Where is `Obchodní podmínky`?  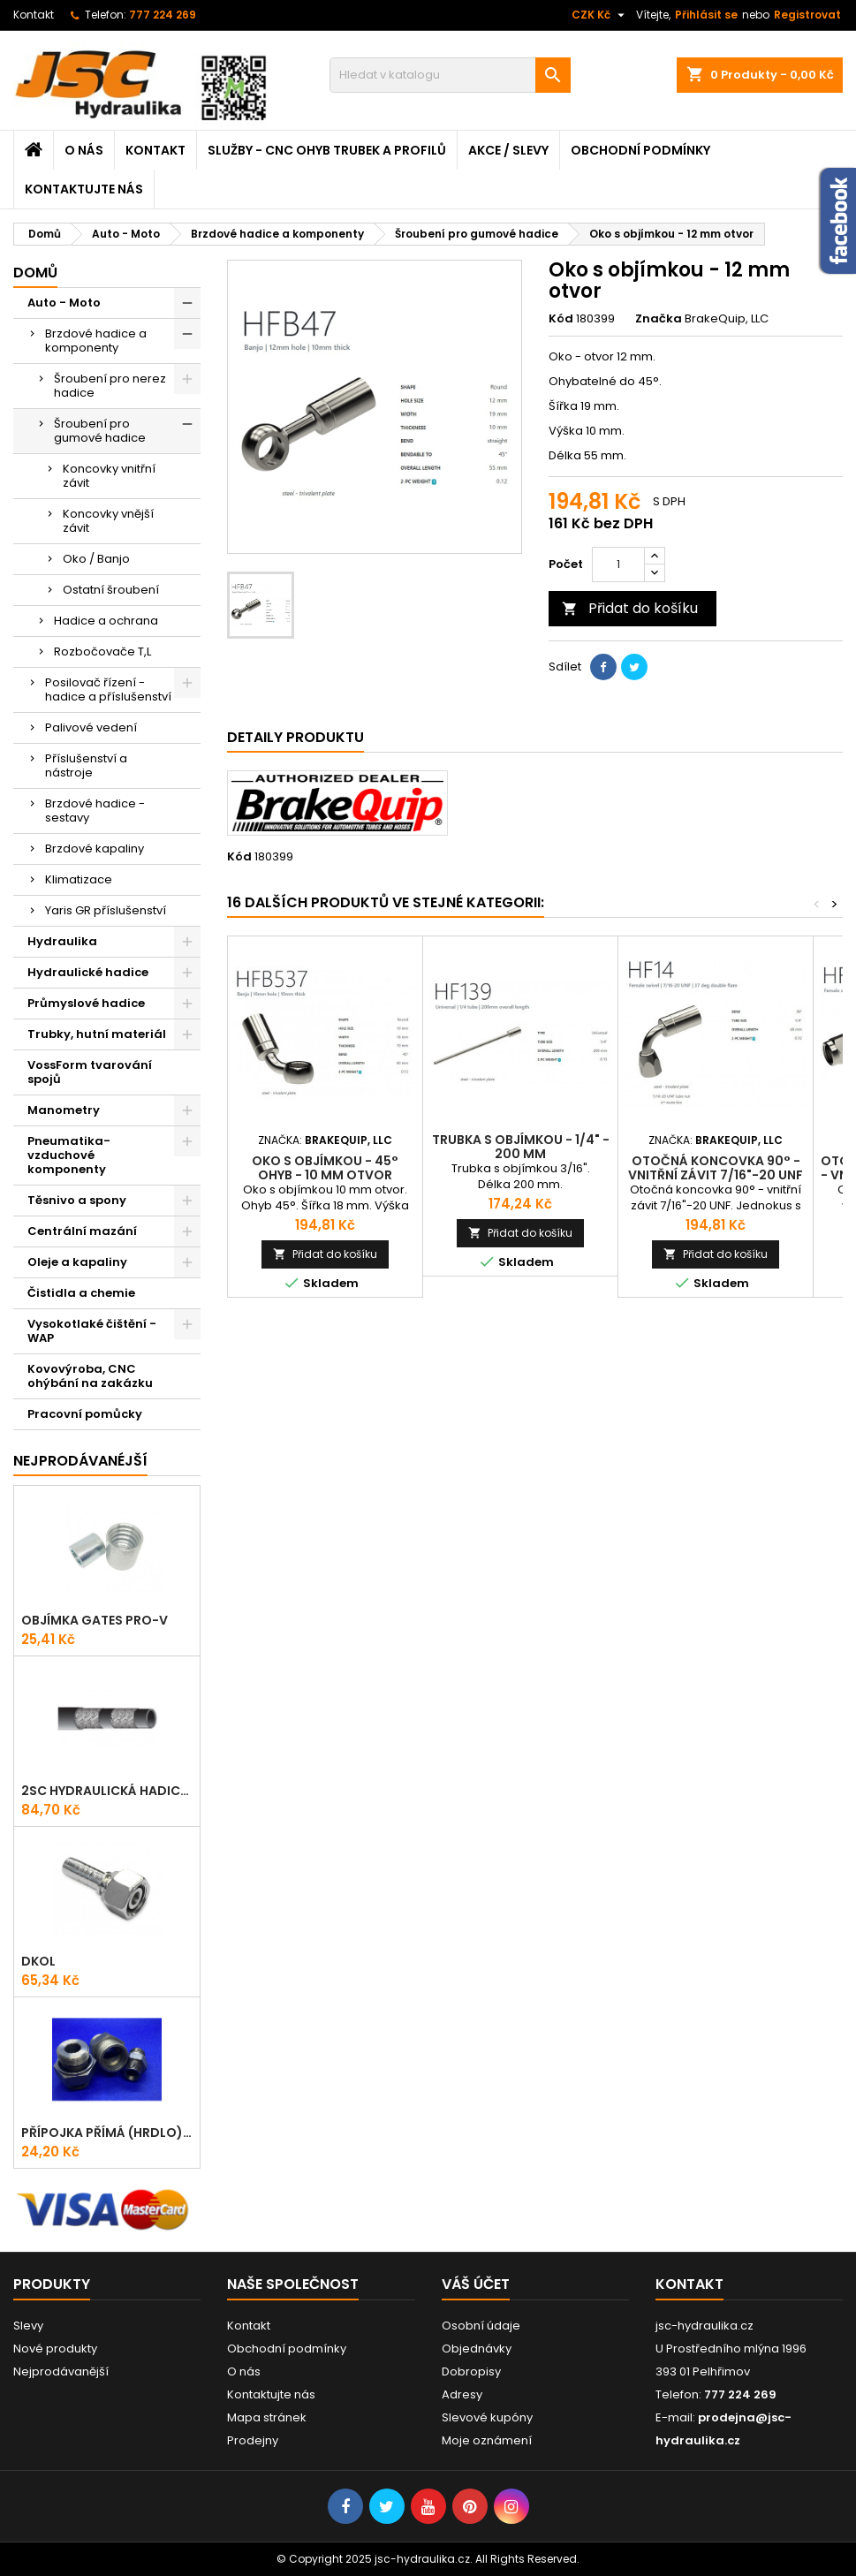
Obchodní podmínky is located at coordinates (640, 150).